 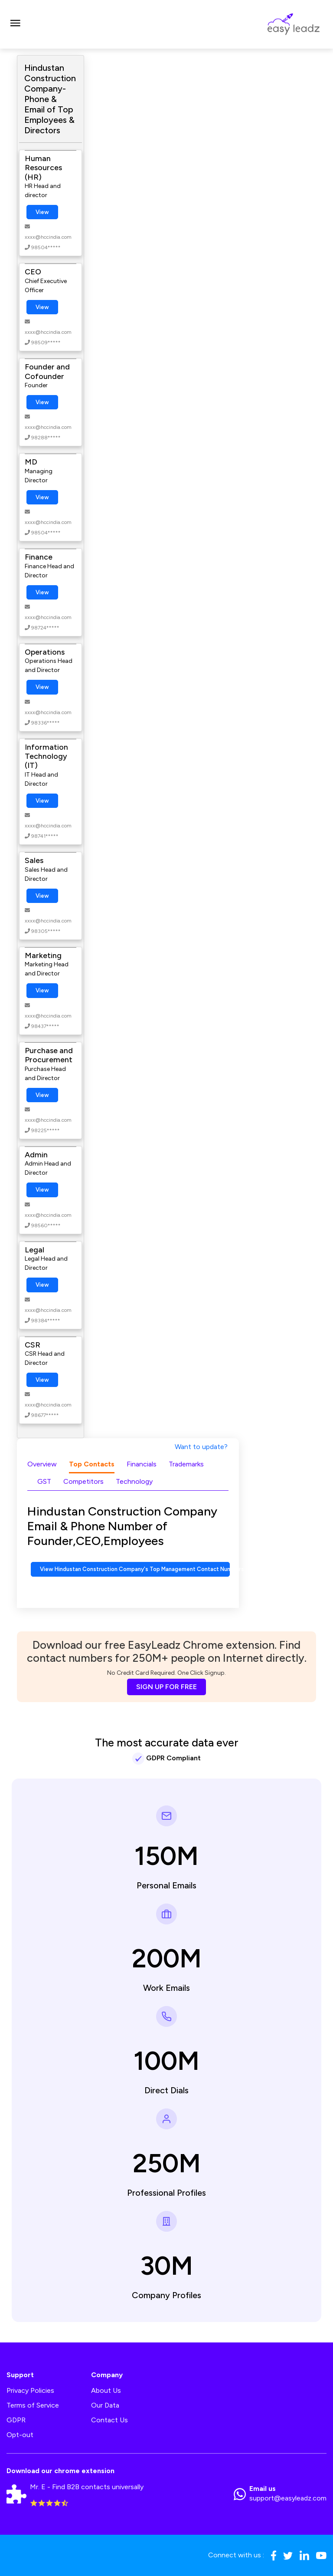 What do you see at coordinates (30, 2390) in the screenshot?
I see `Privacy Policies` at bounding box center [30, 2390].